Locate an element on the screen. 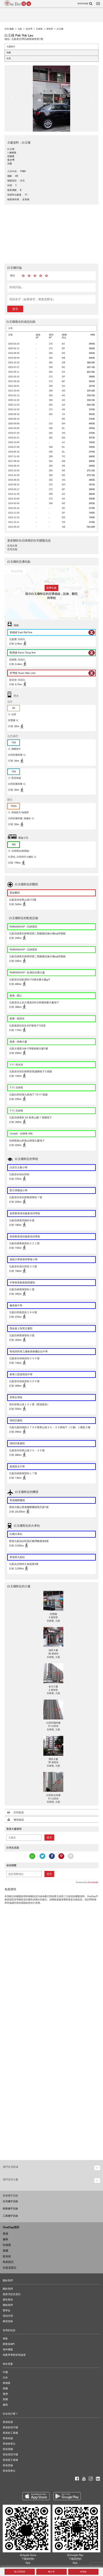  馬來西亞 is located at coordinates (8, 2262).